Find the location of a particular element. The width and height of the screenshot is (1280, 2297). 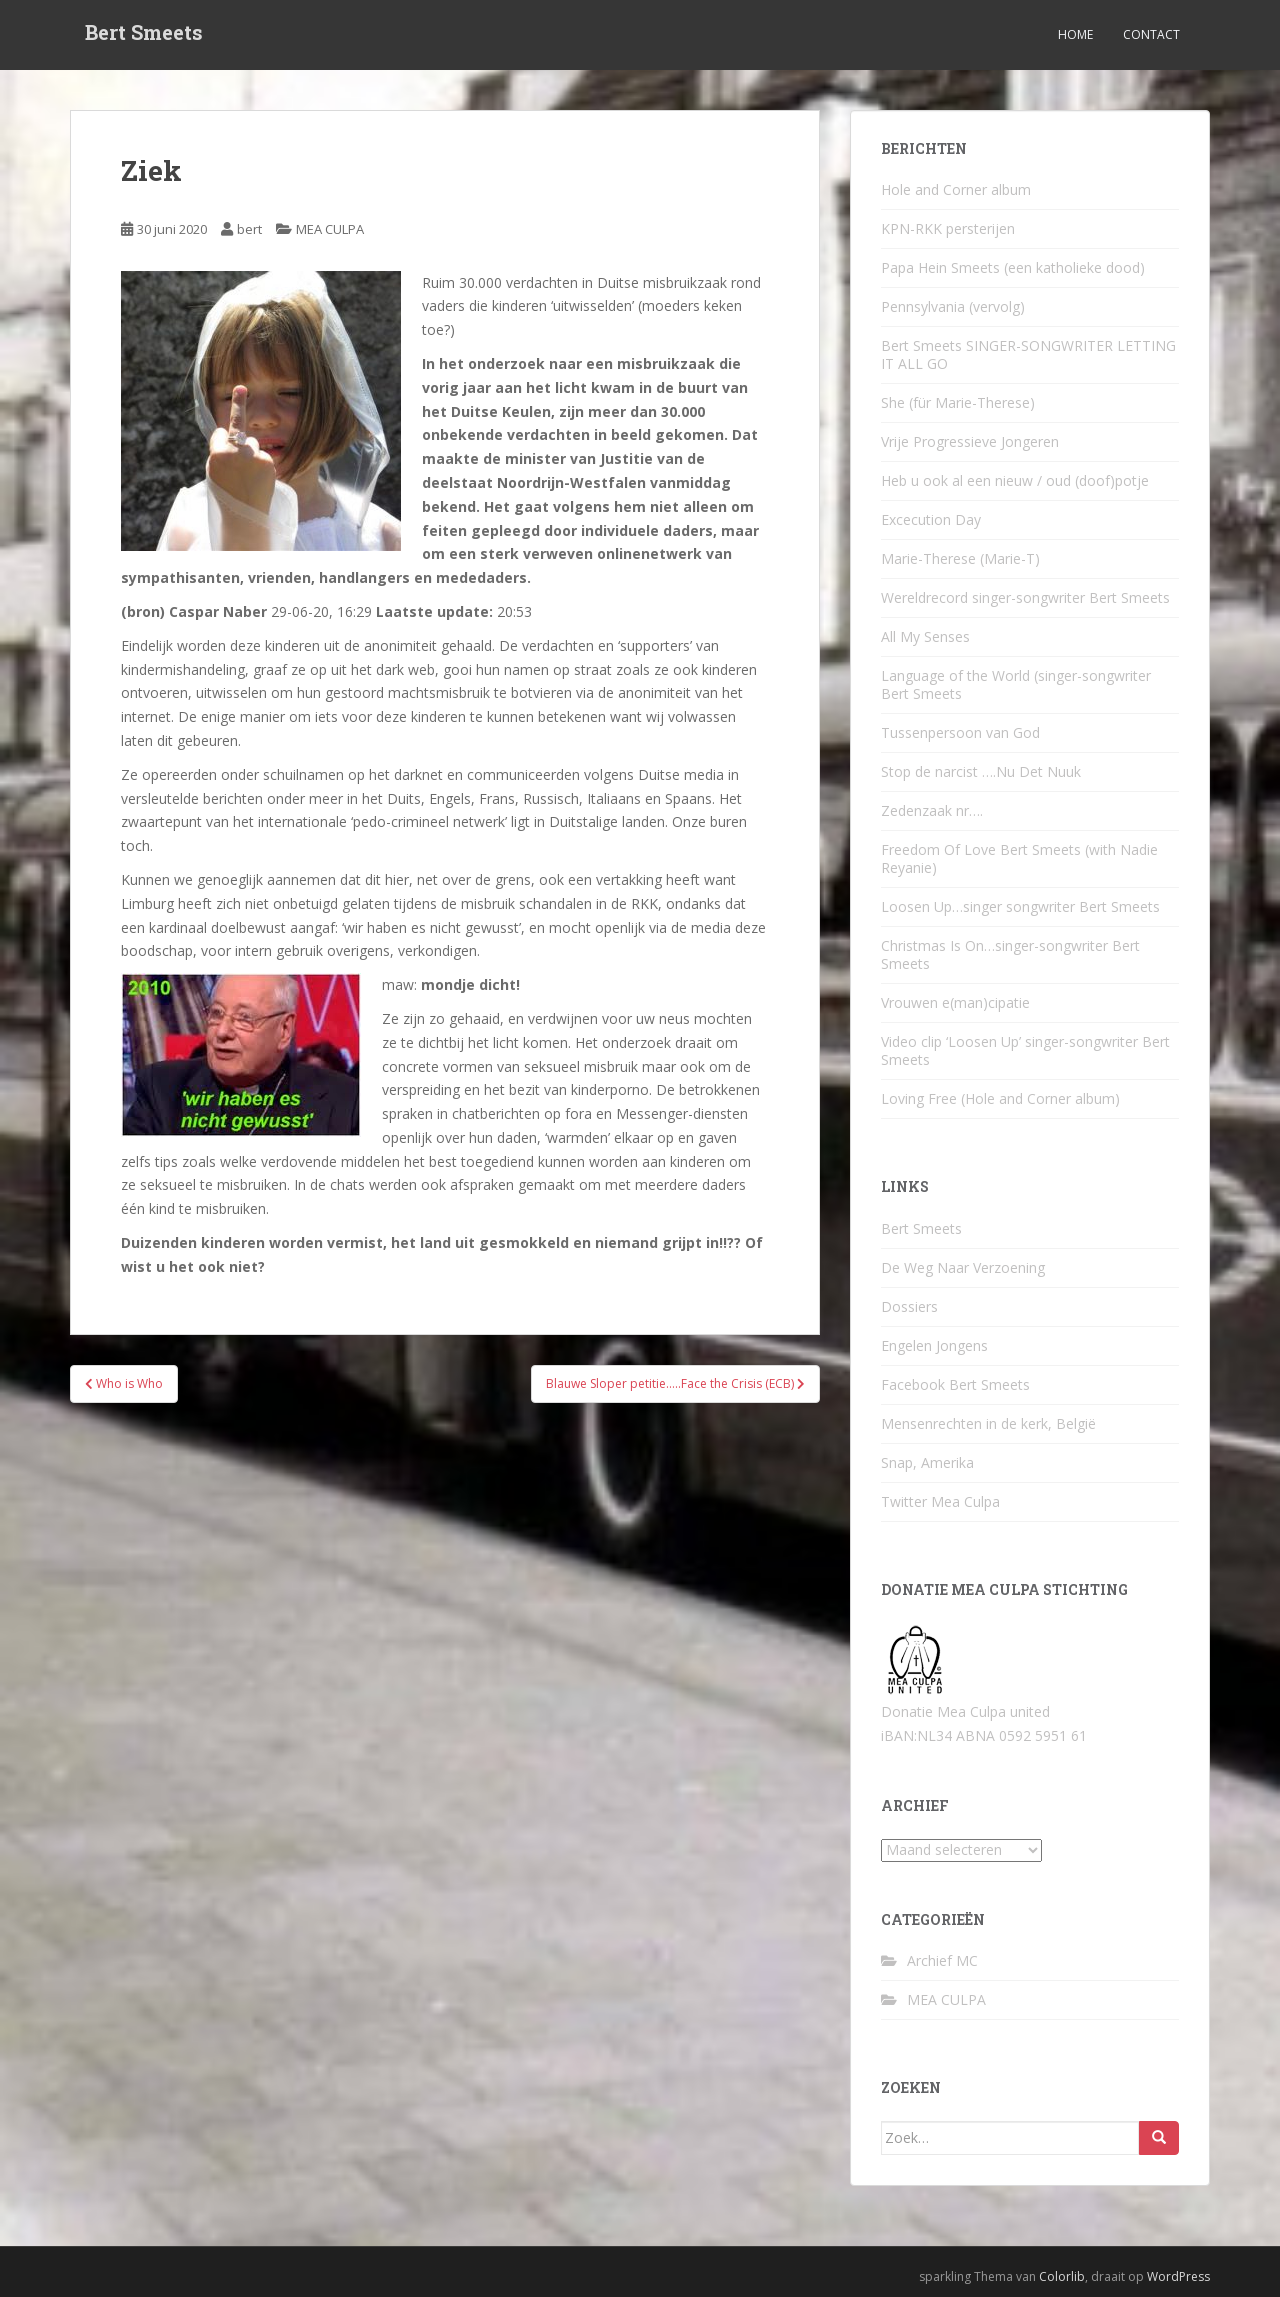

Bert Smeets SINGER-SONGWRITER LETTING IT ALL GO is located at coordinates (1028, 354).